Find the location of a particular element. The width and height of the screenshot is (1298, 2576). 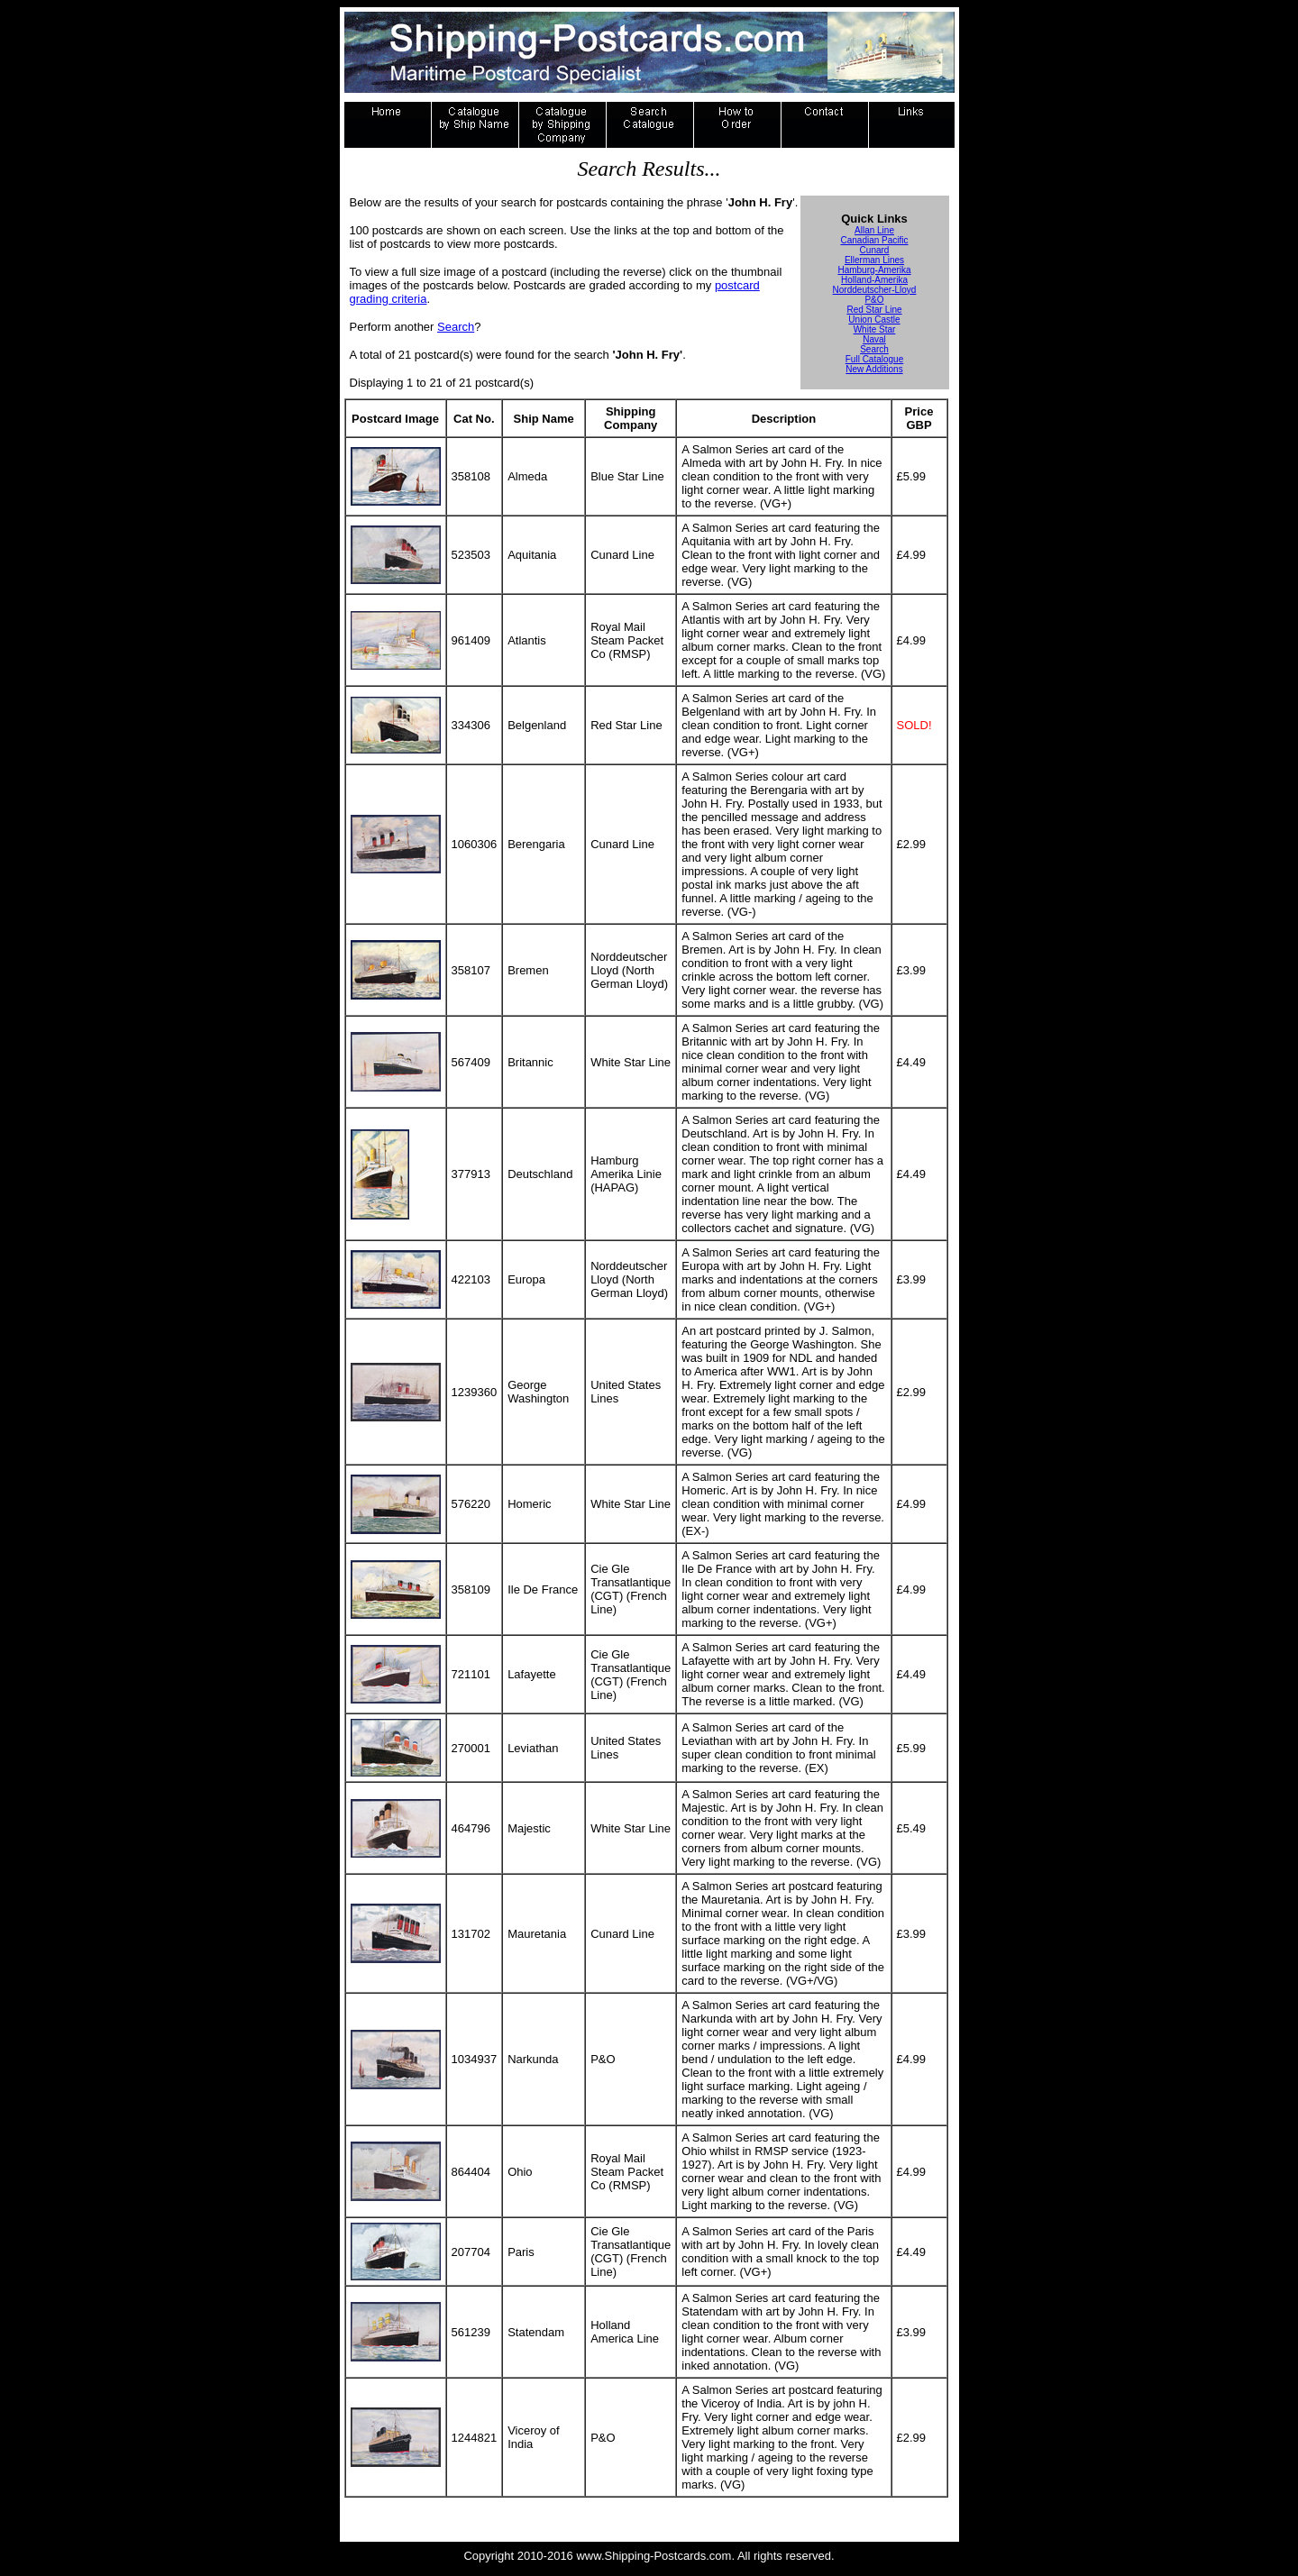

Full Catalogue is located at coordinates (874, 359).